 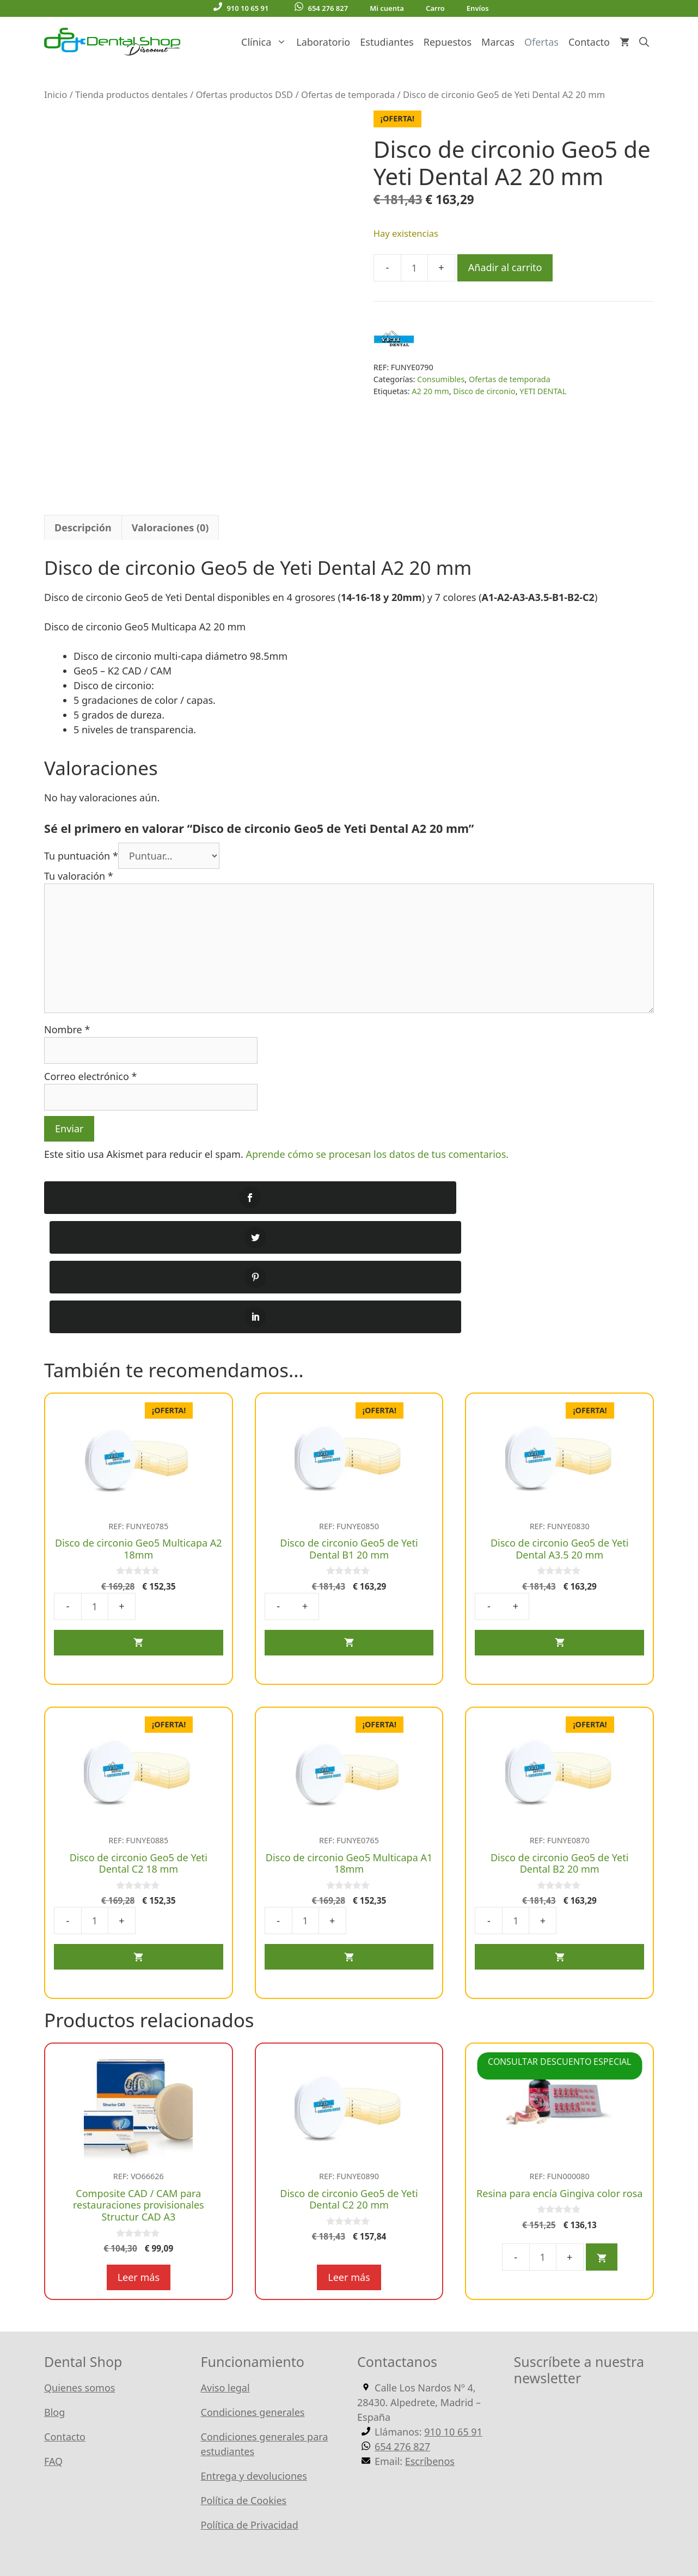 I want to click on Estudiantes, so click(x=386, y=41).